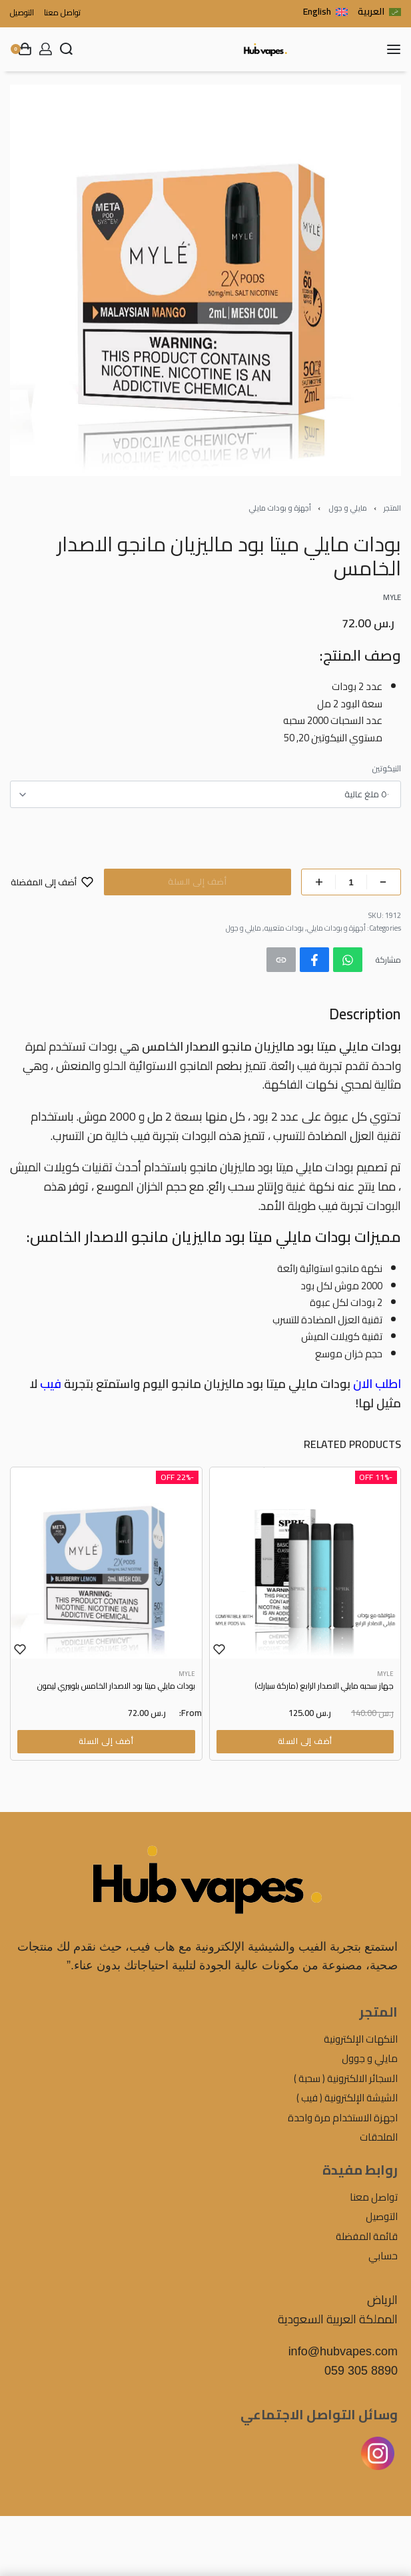 This screenshot has height=2576, width=411. Describe the element at coordinates (116, 1686) in the screenshot. I see `بودات مايلي ميتا بود الاصدار الخامس بلوبيري ليمون` at that location.